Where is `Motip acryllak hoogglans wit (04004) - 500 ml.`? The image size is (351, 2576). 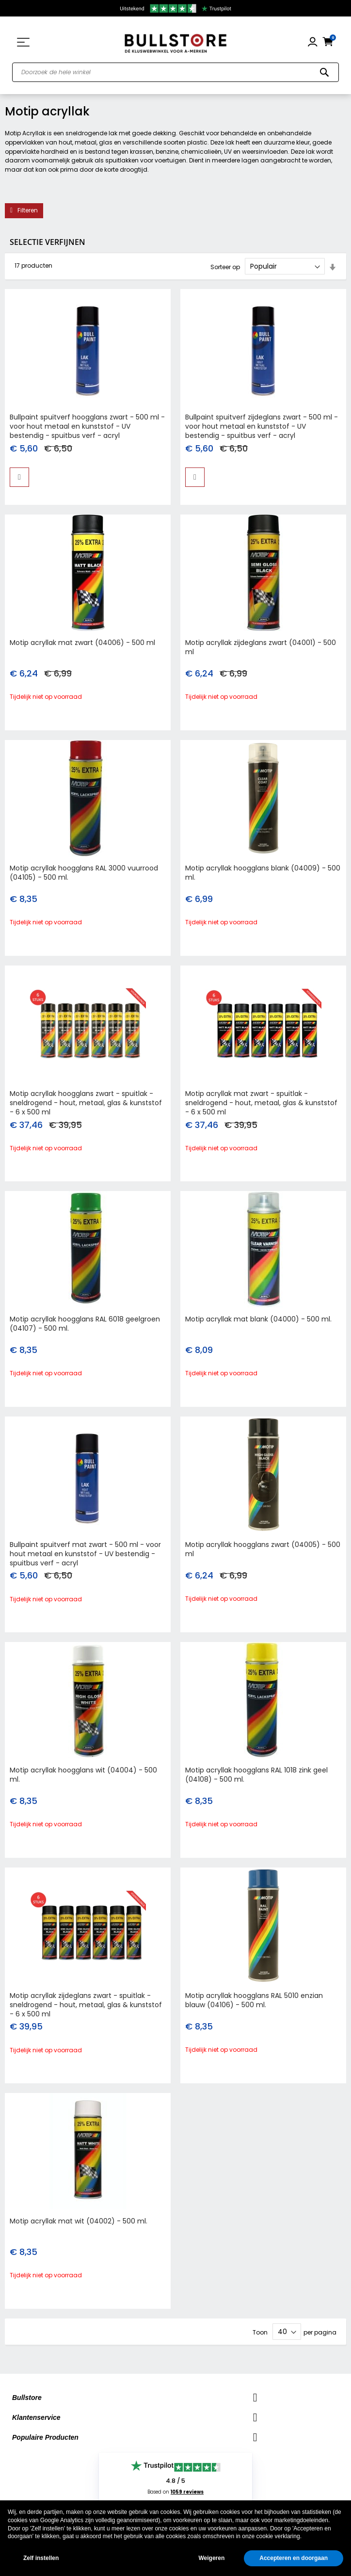 Motip acryllak hoogglans wit (04004) - 500 ml. is located at coordinates (83, 1774).